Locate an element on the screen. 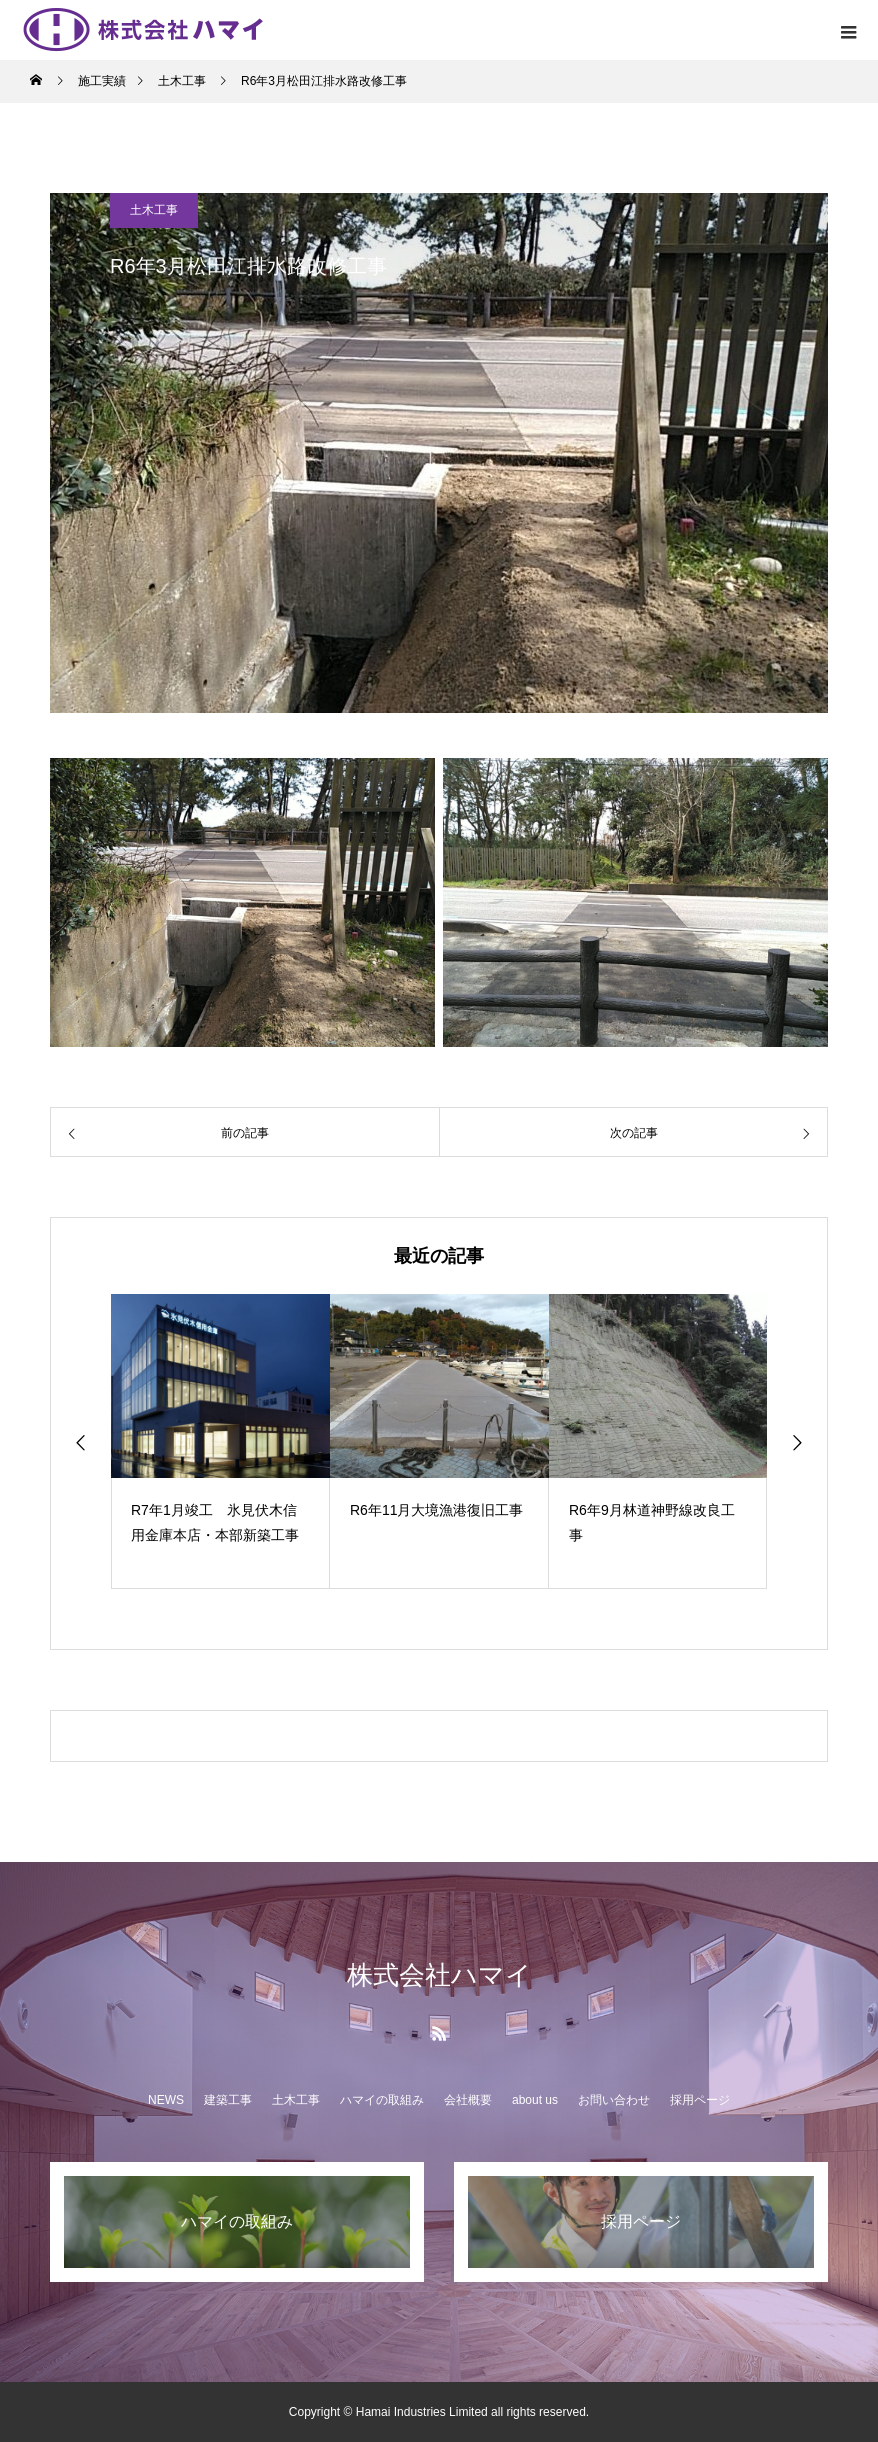 The image size is (878, 2442). 建築工事 is located at coordinates (228, 2100).